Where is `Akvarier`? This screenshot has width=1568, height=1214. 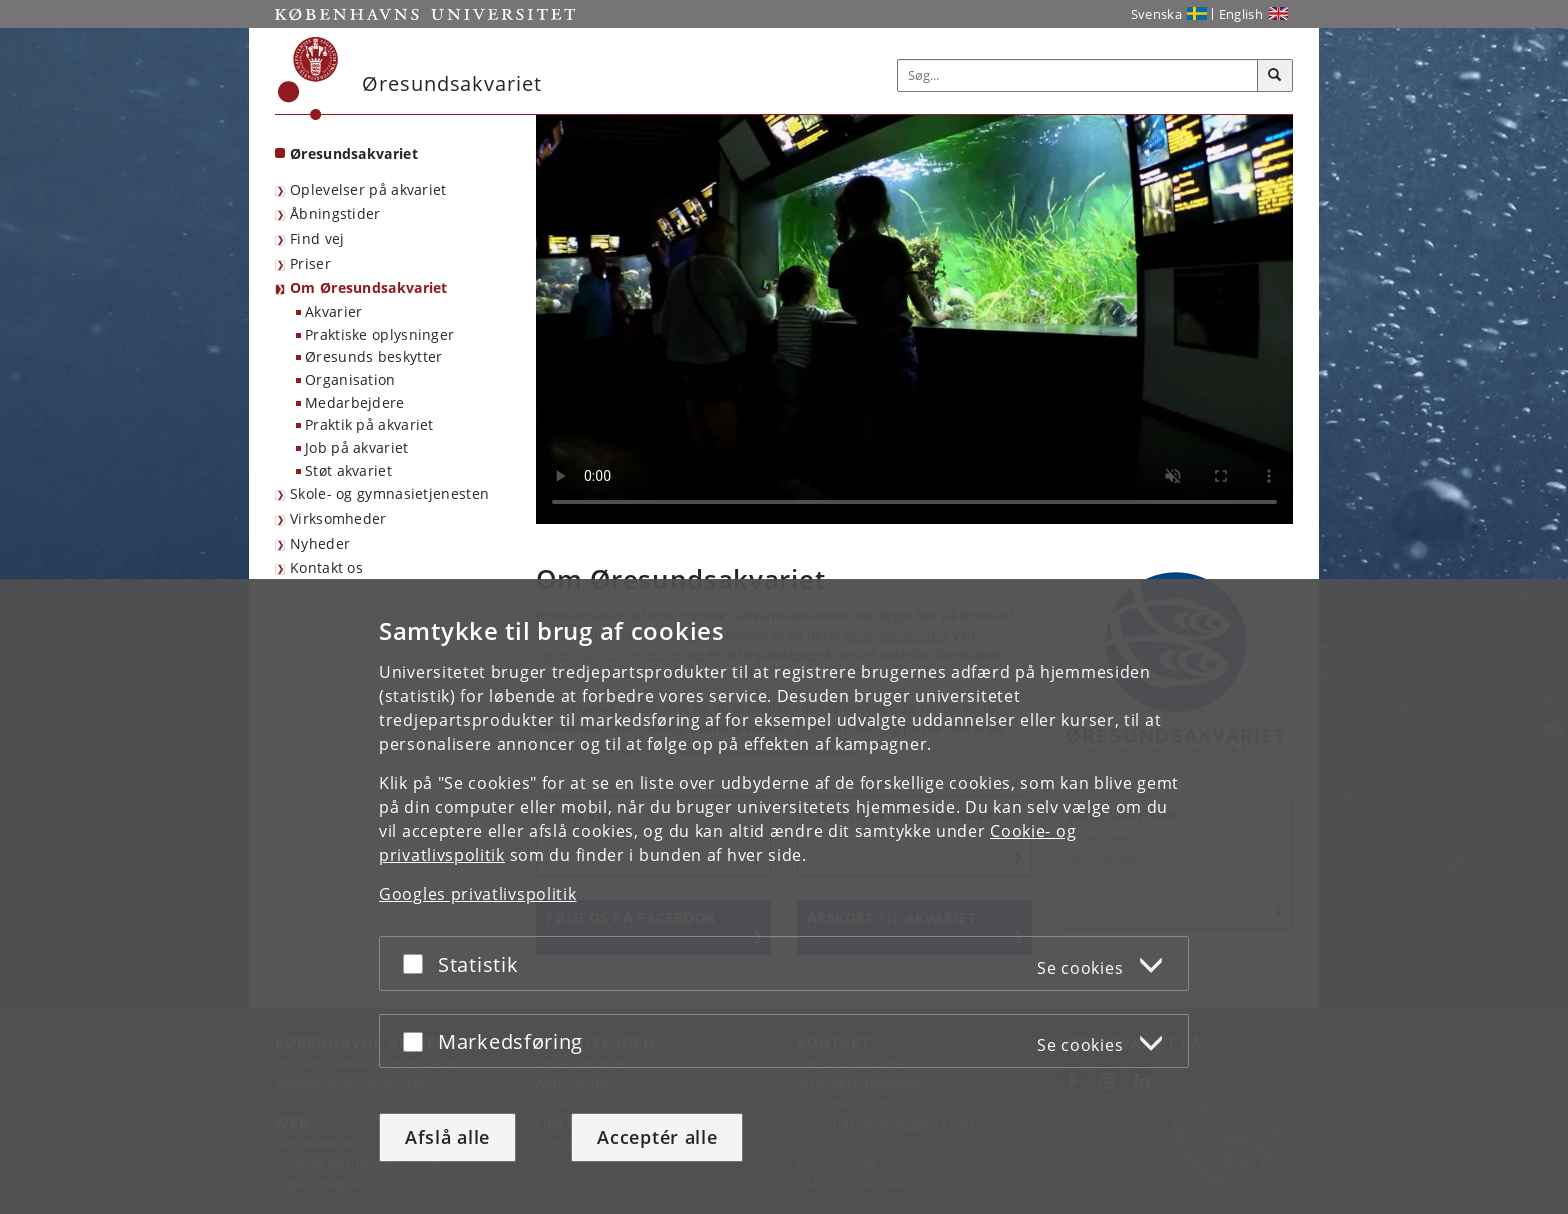 Akvarier is located at coordinates (333, 311).